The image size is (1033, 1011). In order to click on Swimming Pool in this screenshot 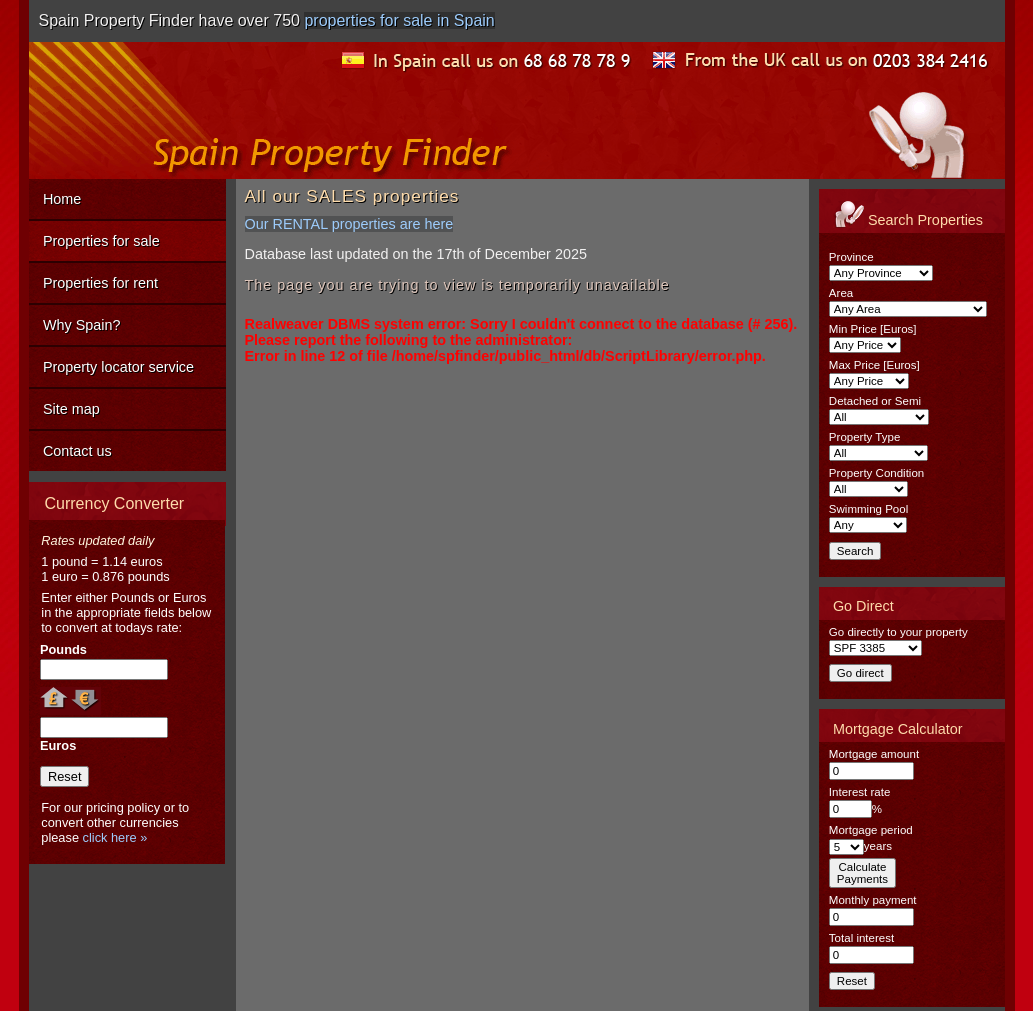, I will do `click(868, 509)`.